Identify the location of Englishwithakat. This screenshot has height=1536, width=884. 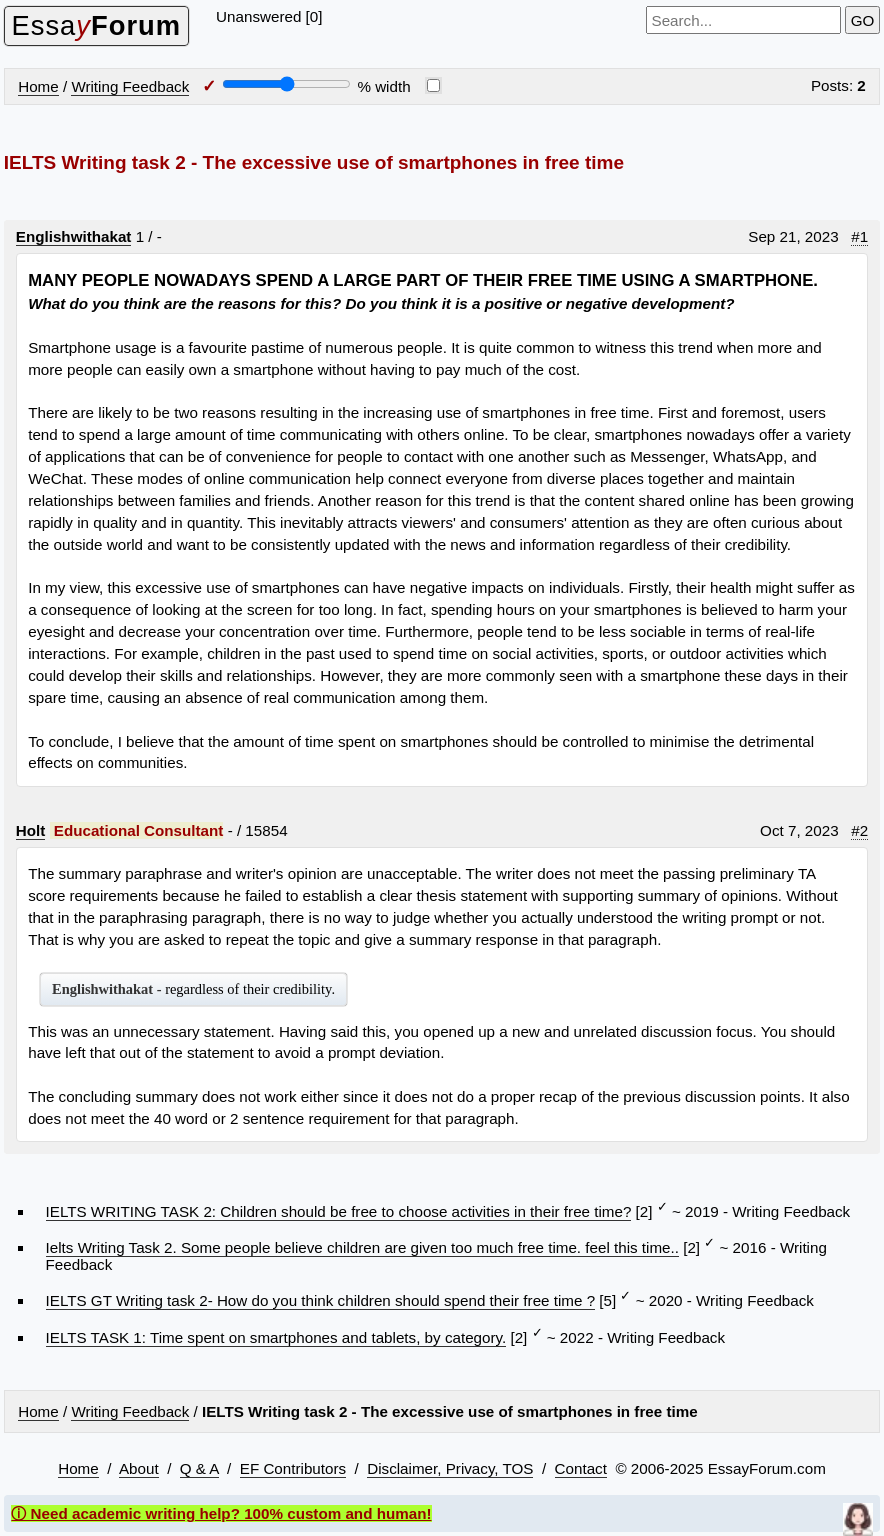
(74, 236).